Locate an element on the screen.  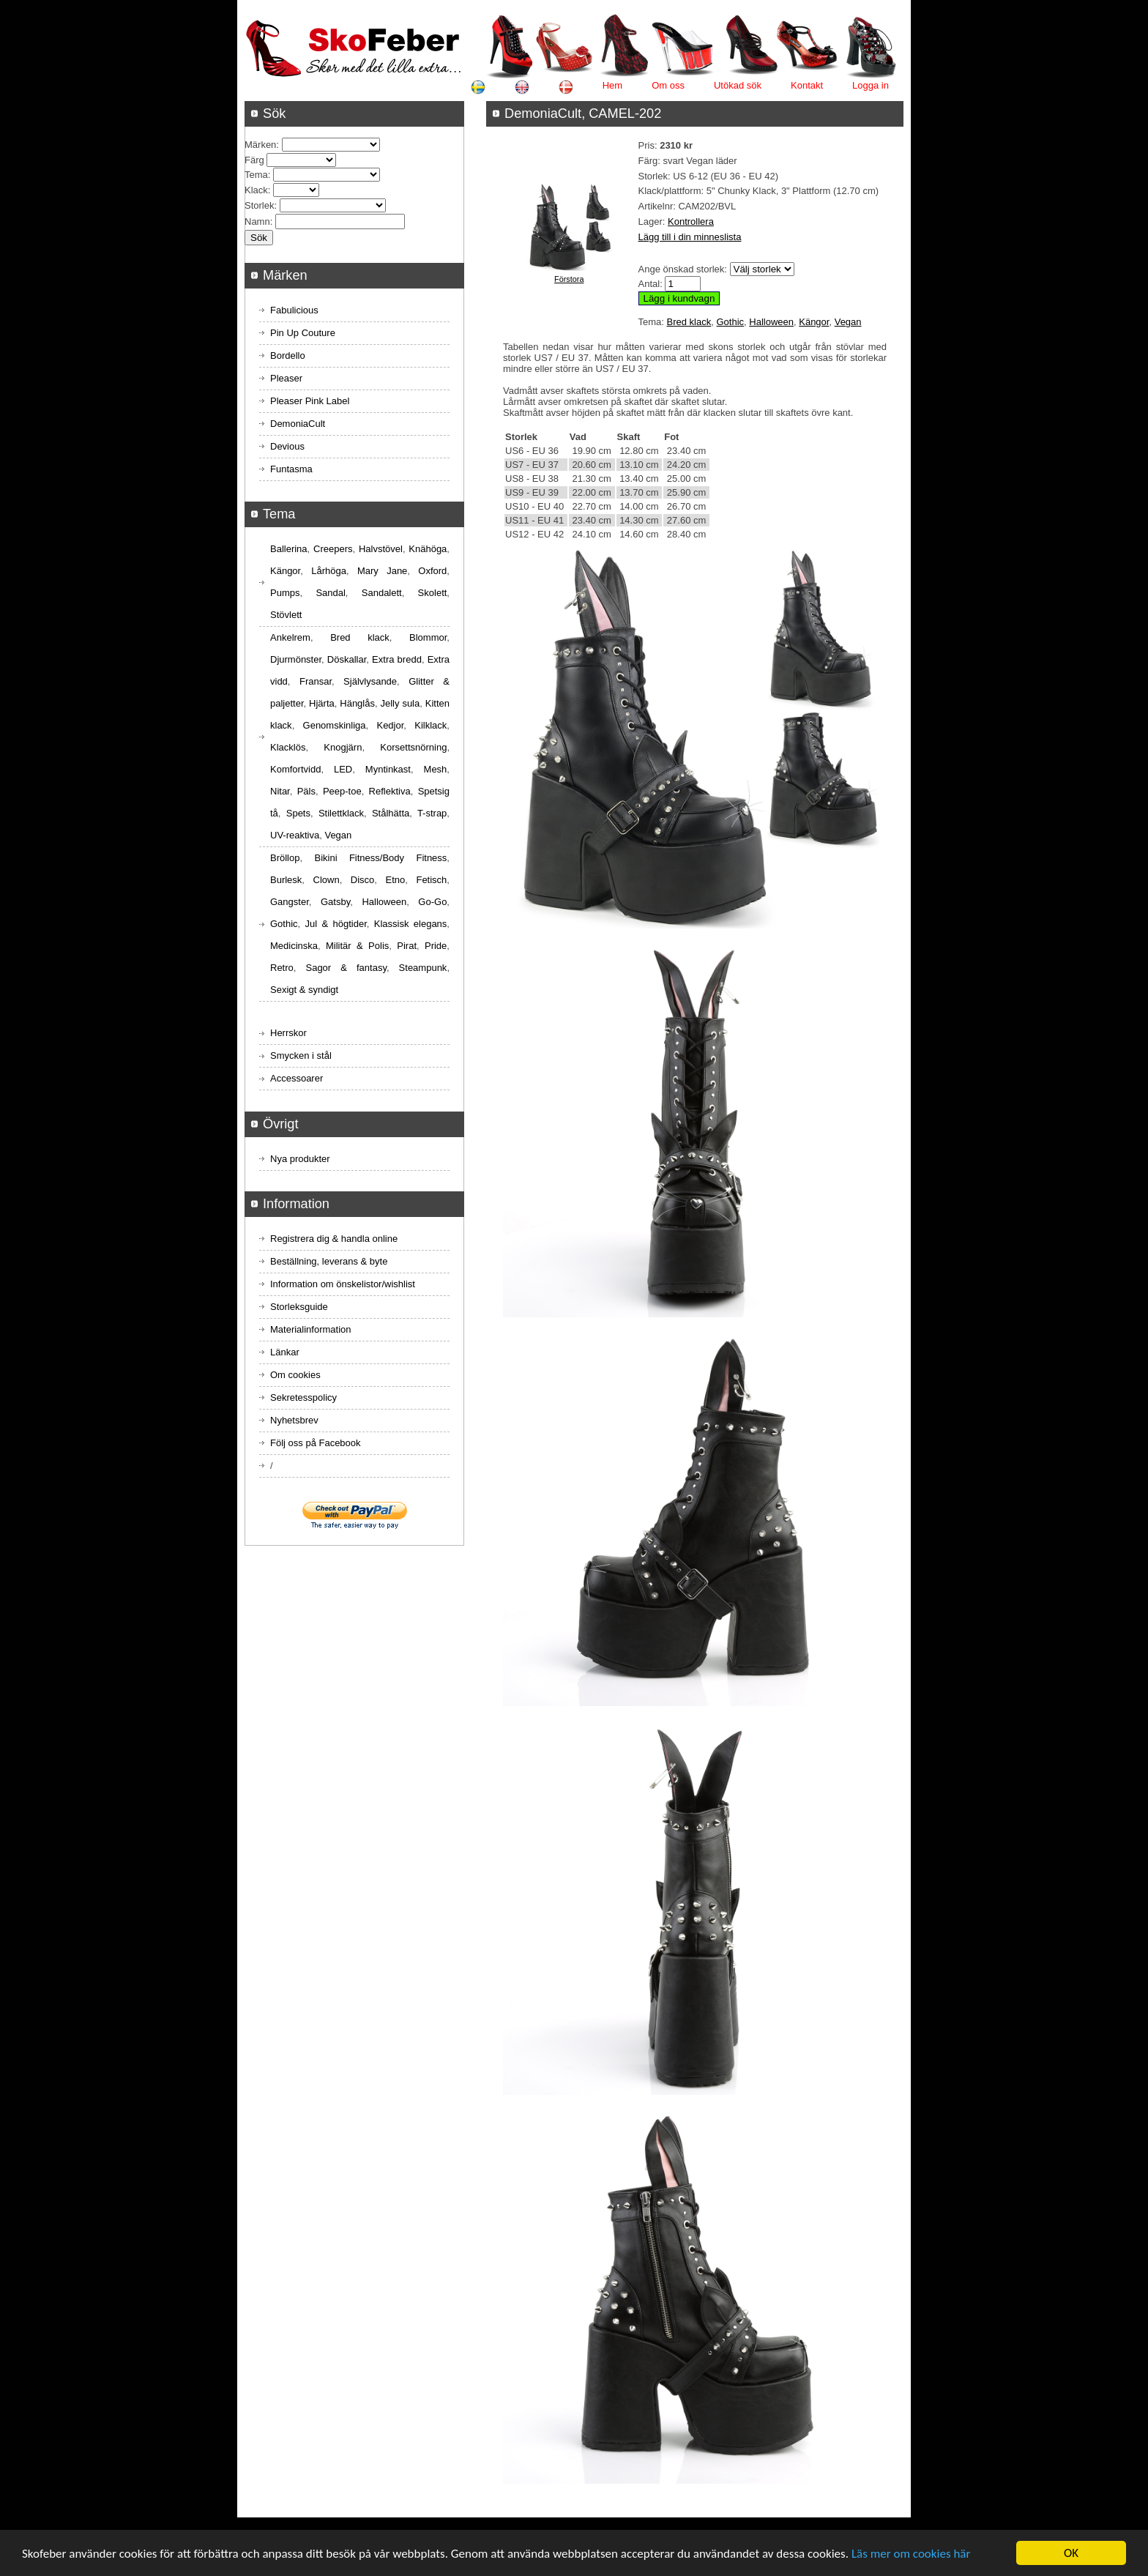
Självlysande is located at coordinates (370, 681).